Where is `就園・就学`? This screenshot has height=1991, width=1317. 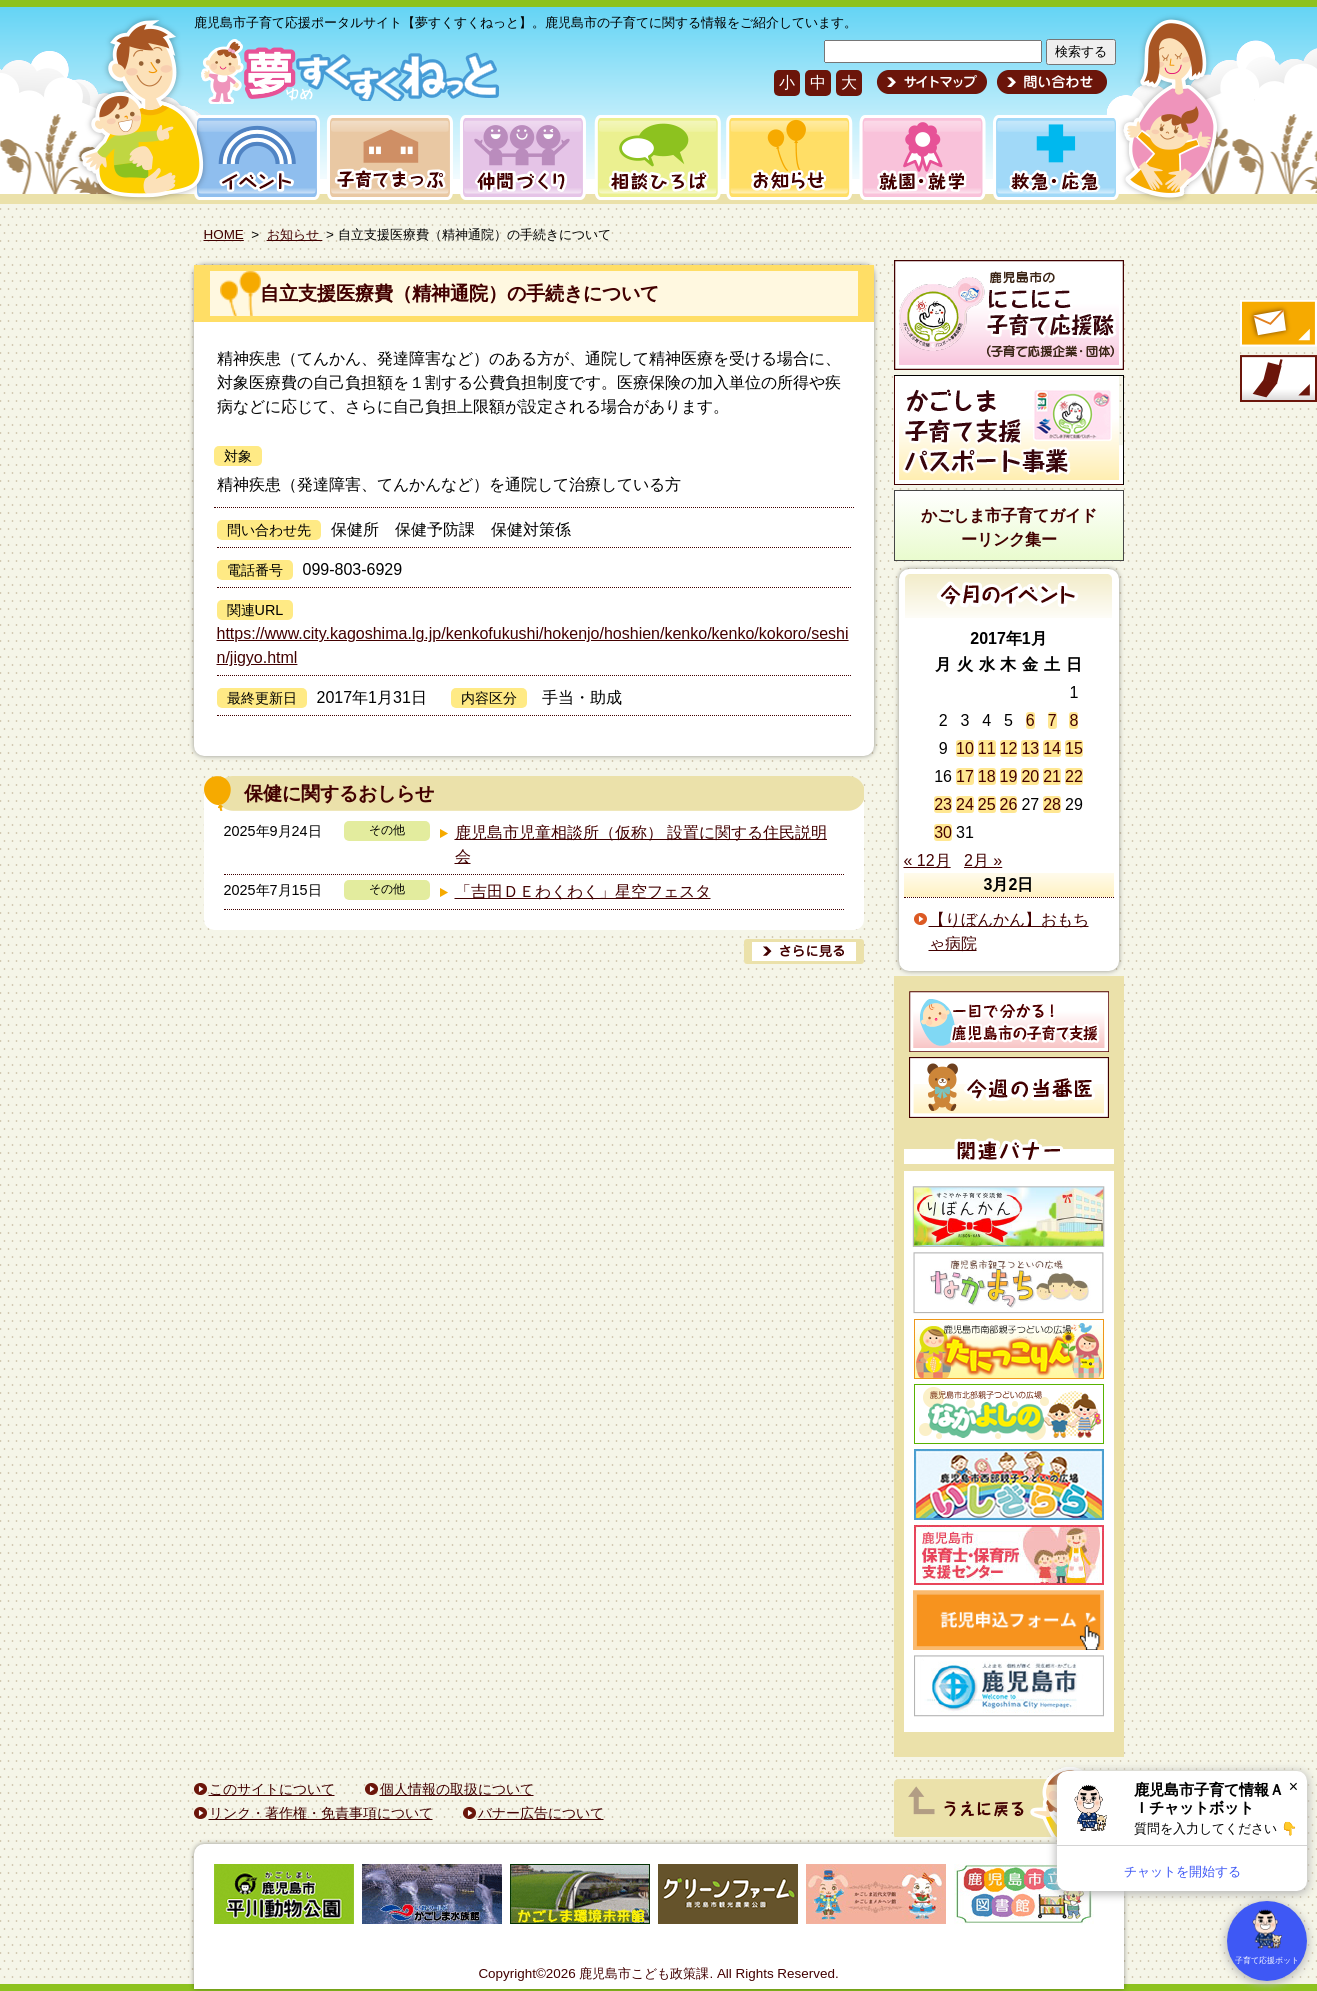 就園・就学 is located at coordinates (916, 157).